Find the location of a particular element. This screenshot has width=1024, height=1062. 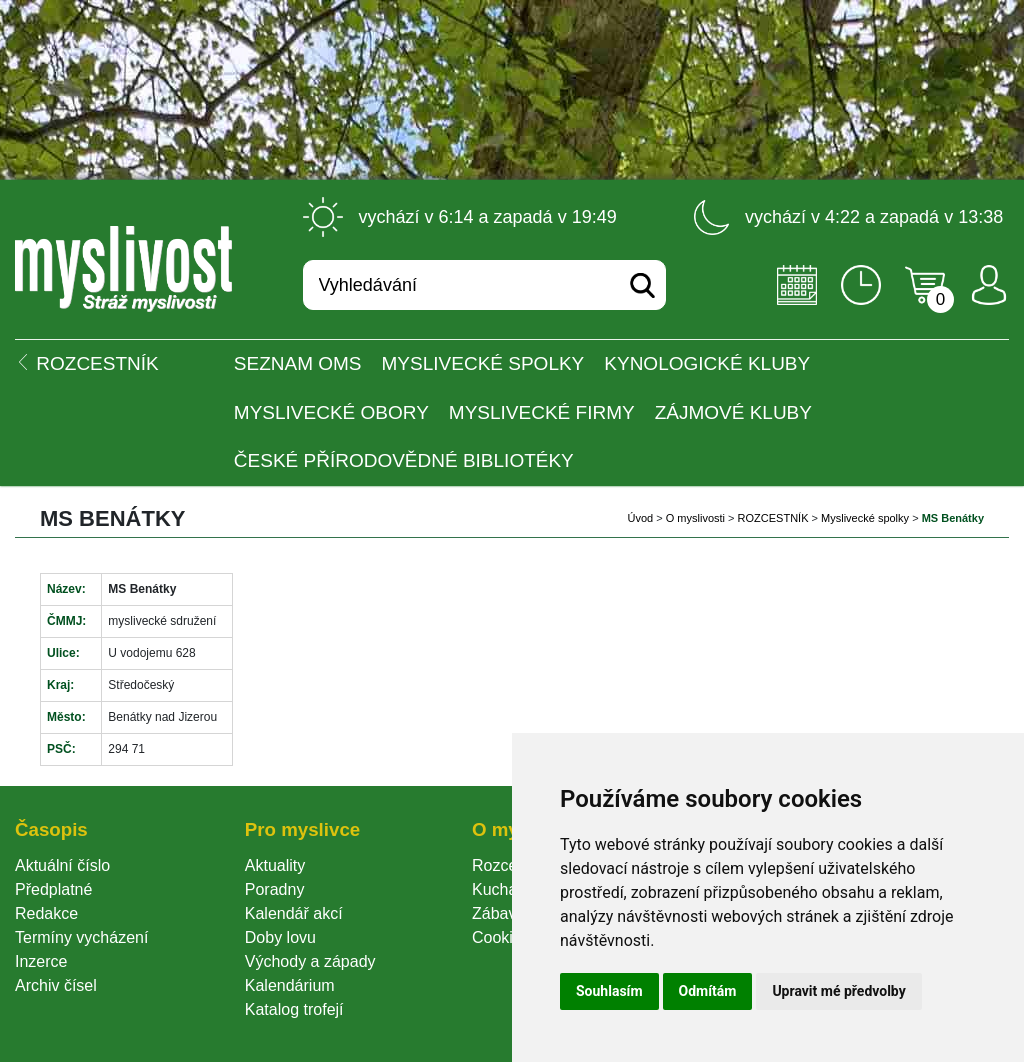

Odmítám [button] is located at coordinates (708, 991).